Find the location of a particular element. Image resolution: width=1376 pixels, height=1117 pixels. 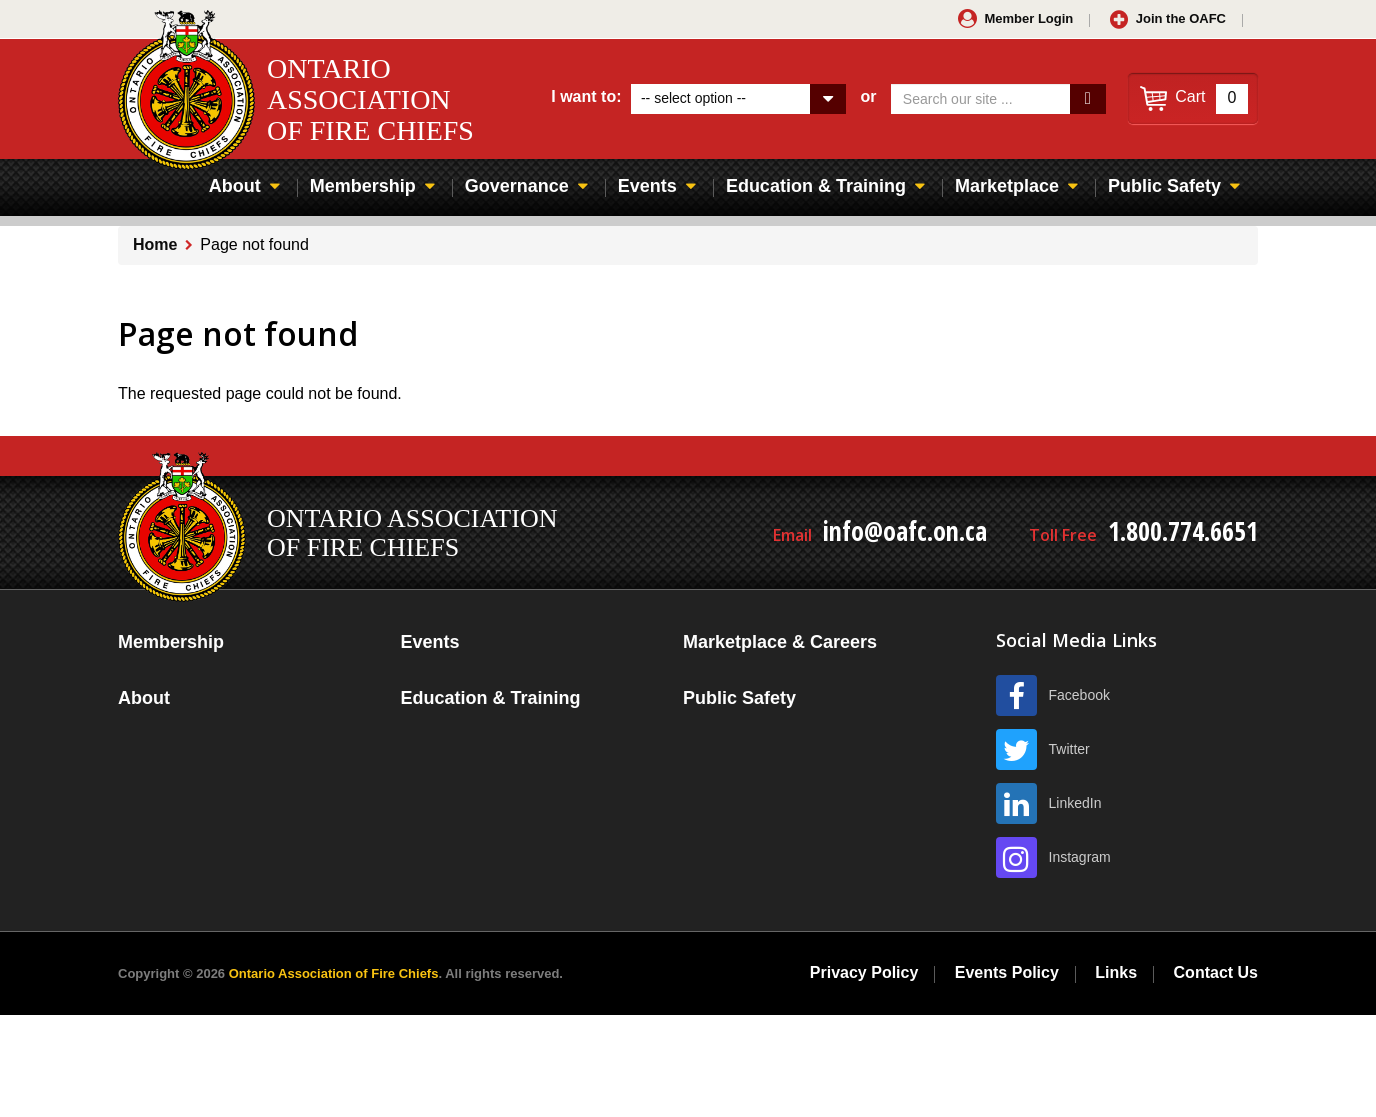

1.800.774.6651 is located at coordinates (1183, 531).